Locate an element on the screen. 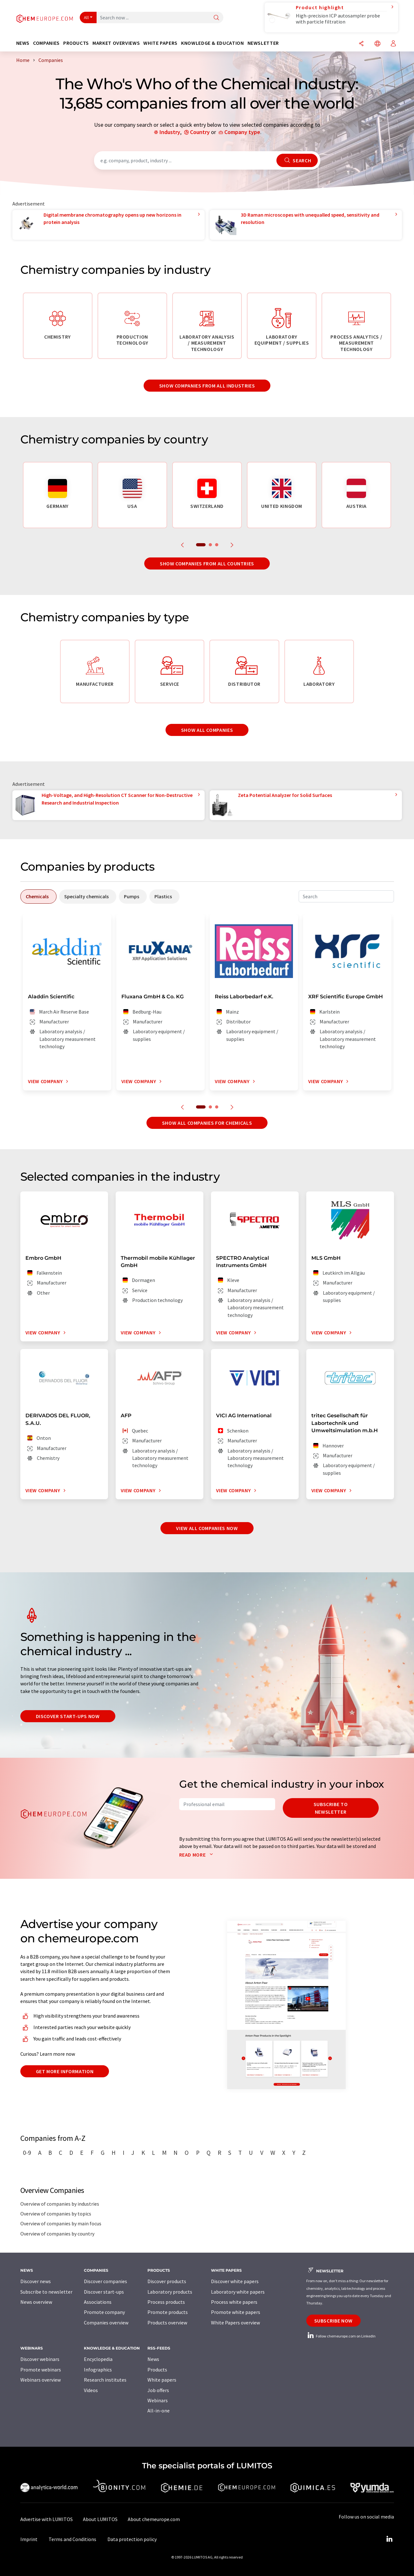 The image size is (414, 2576). [Share] is located at coordinates (361, 44).